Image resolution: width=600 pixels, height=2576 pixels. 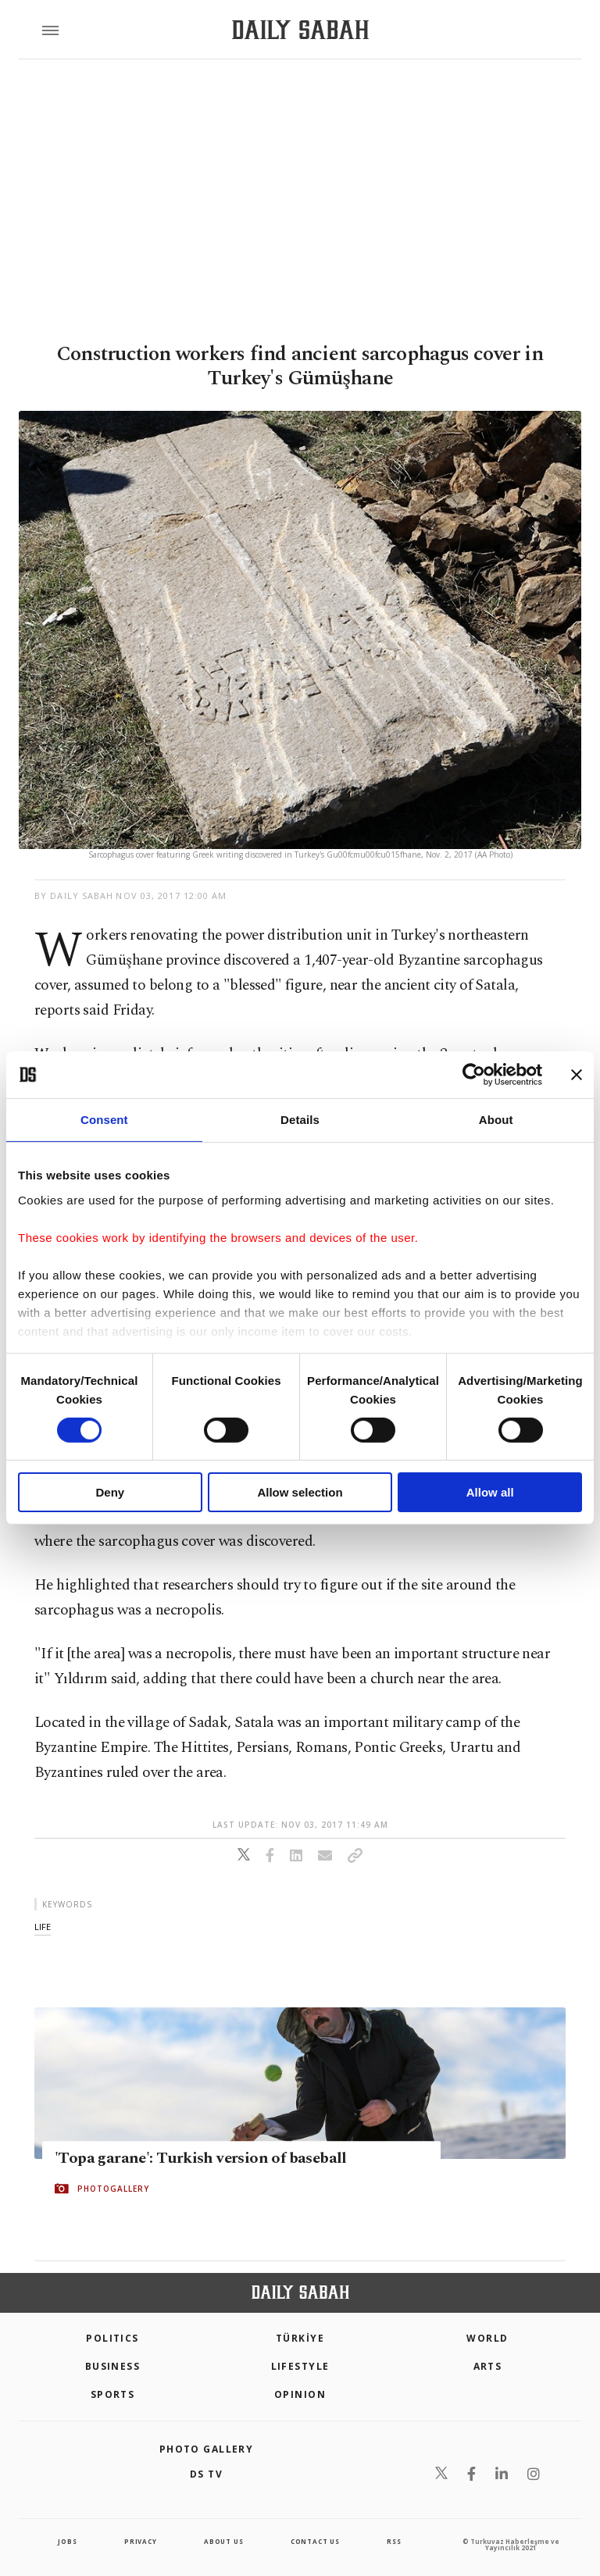 I want to click on World, so click(x=487, y=2338).